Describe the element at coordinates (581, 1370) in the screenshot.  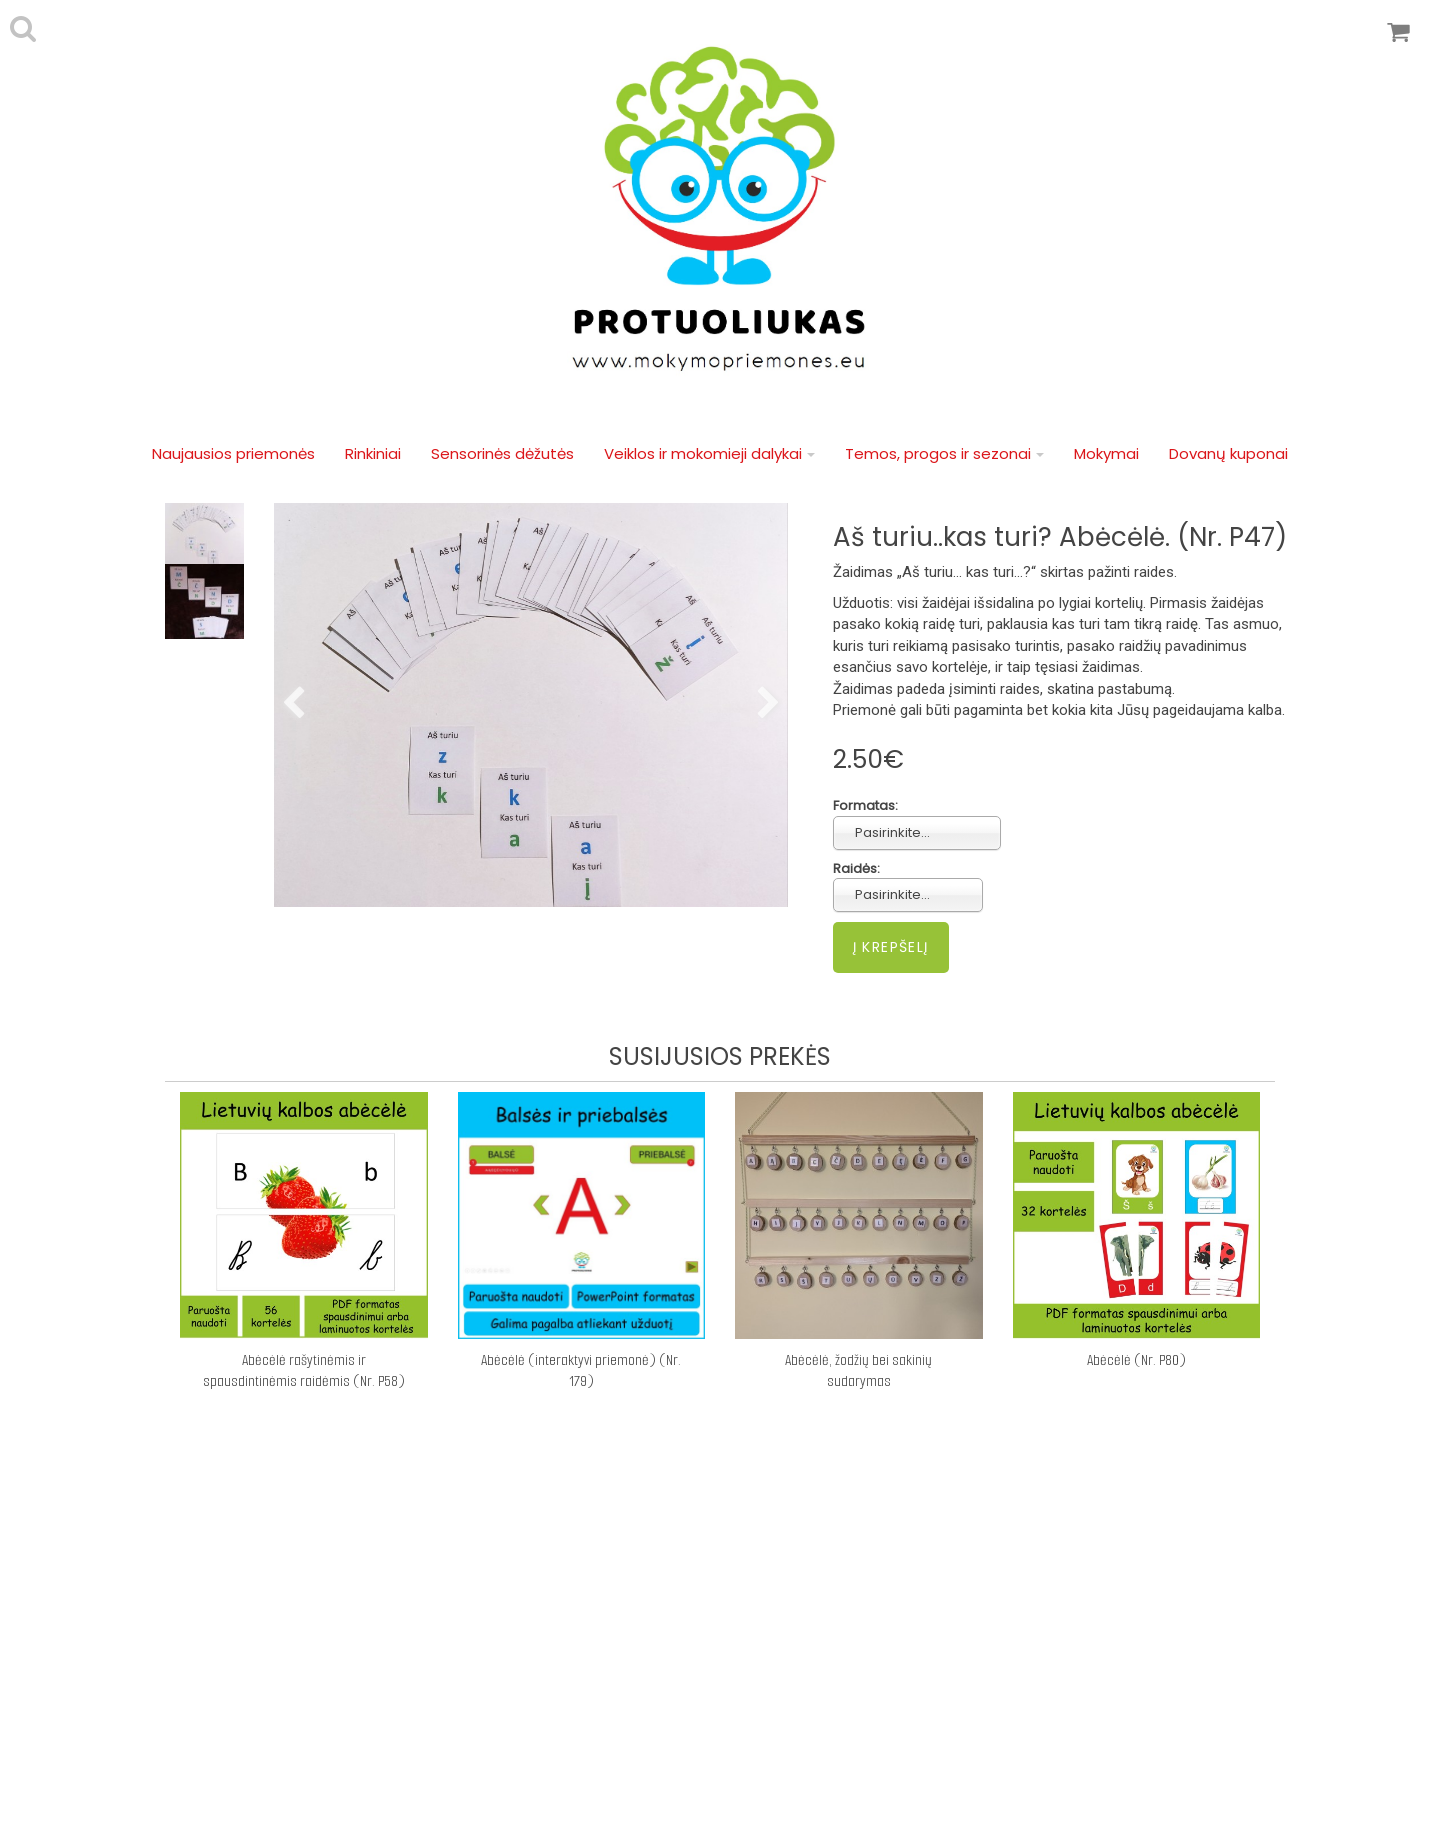
I see `Abėcėlė (interaktyvi priemonė) (Nr. 179)` at that location.